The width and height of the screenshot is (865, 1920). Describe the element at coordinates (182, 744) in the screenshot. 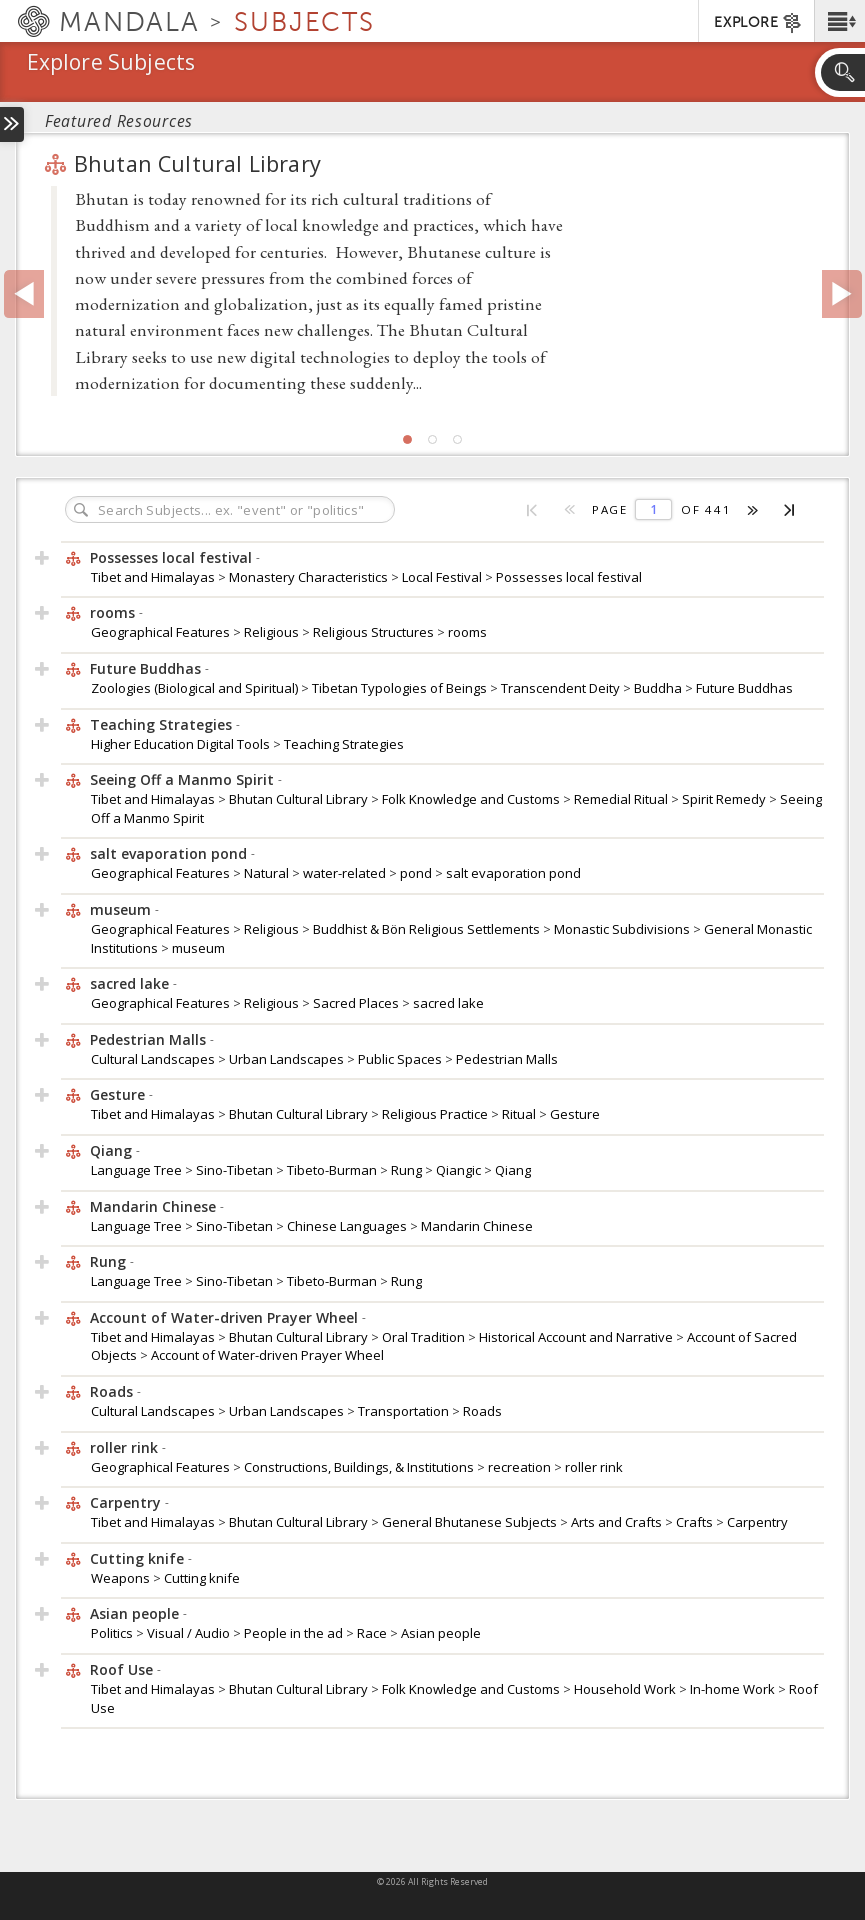

I see `Higher Education Digital Tools` at that location.